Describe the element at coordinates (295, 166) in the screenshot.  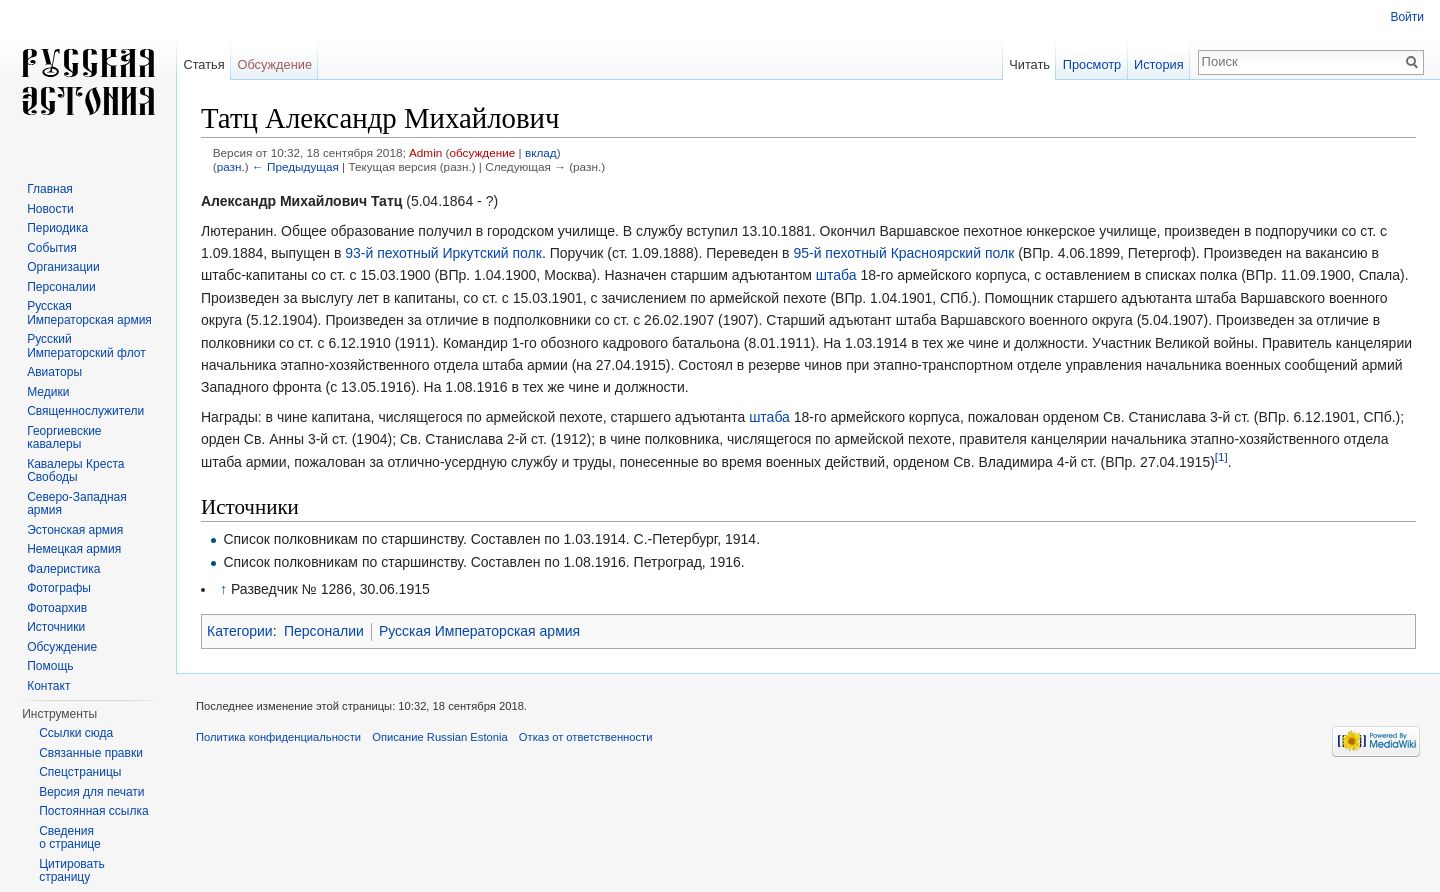
I see `← Предыдущая` at that location.